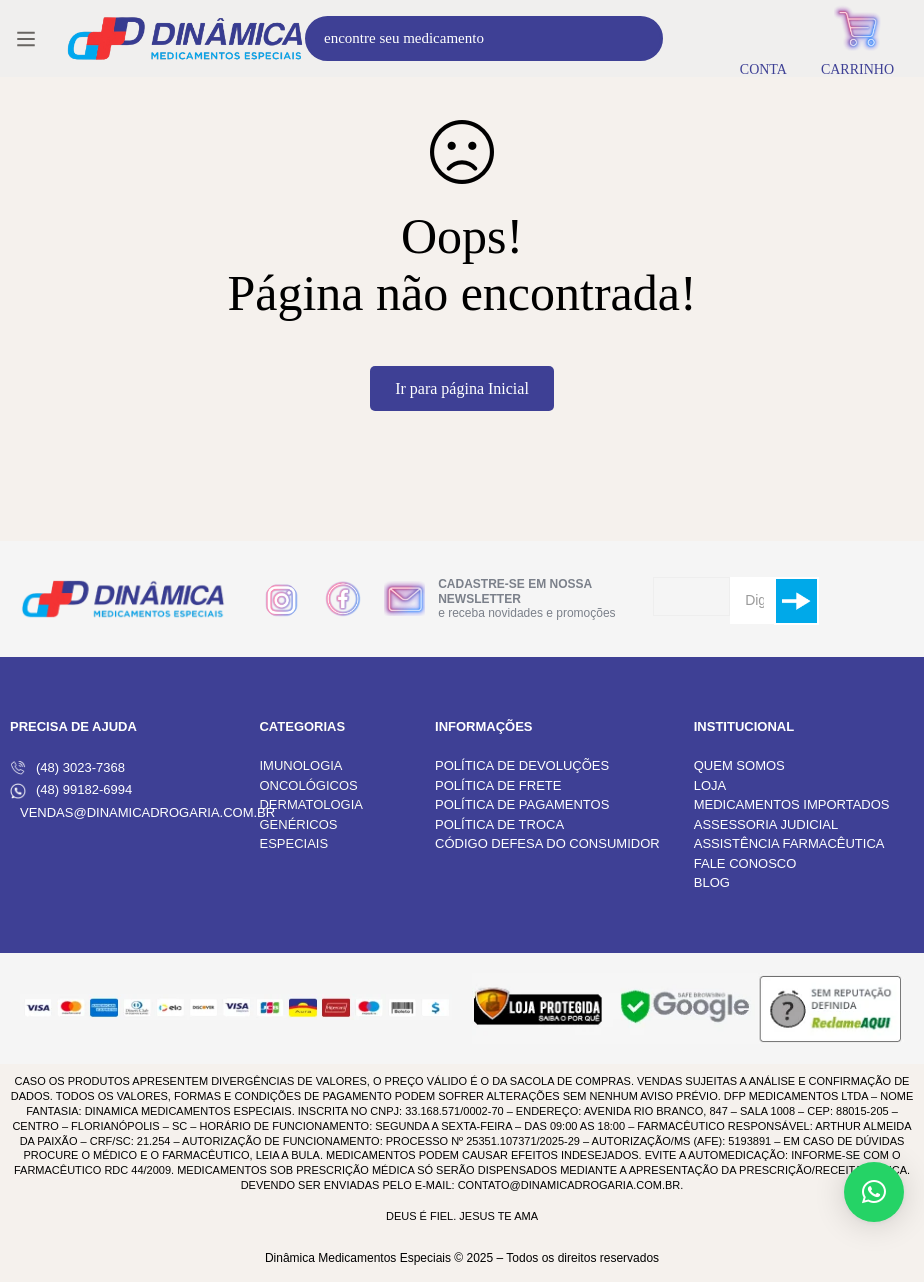 The height and width of the screenshot is (1282, 924). I want to click on ONCOLÓGICOS, so click(308, 785).